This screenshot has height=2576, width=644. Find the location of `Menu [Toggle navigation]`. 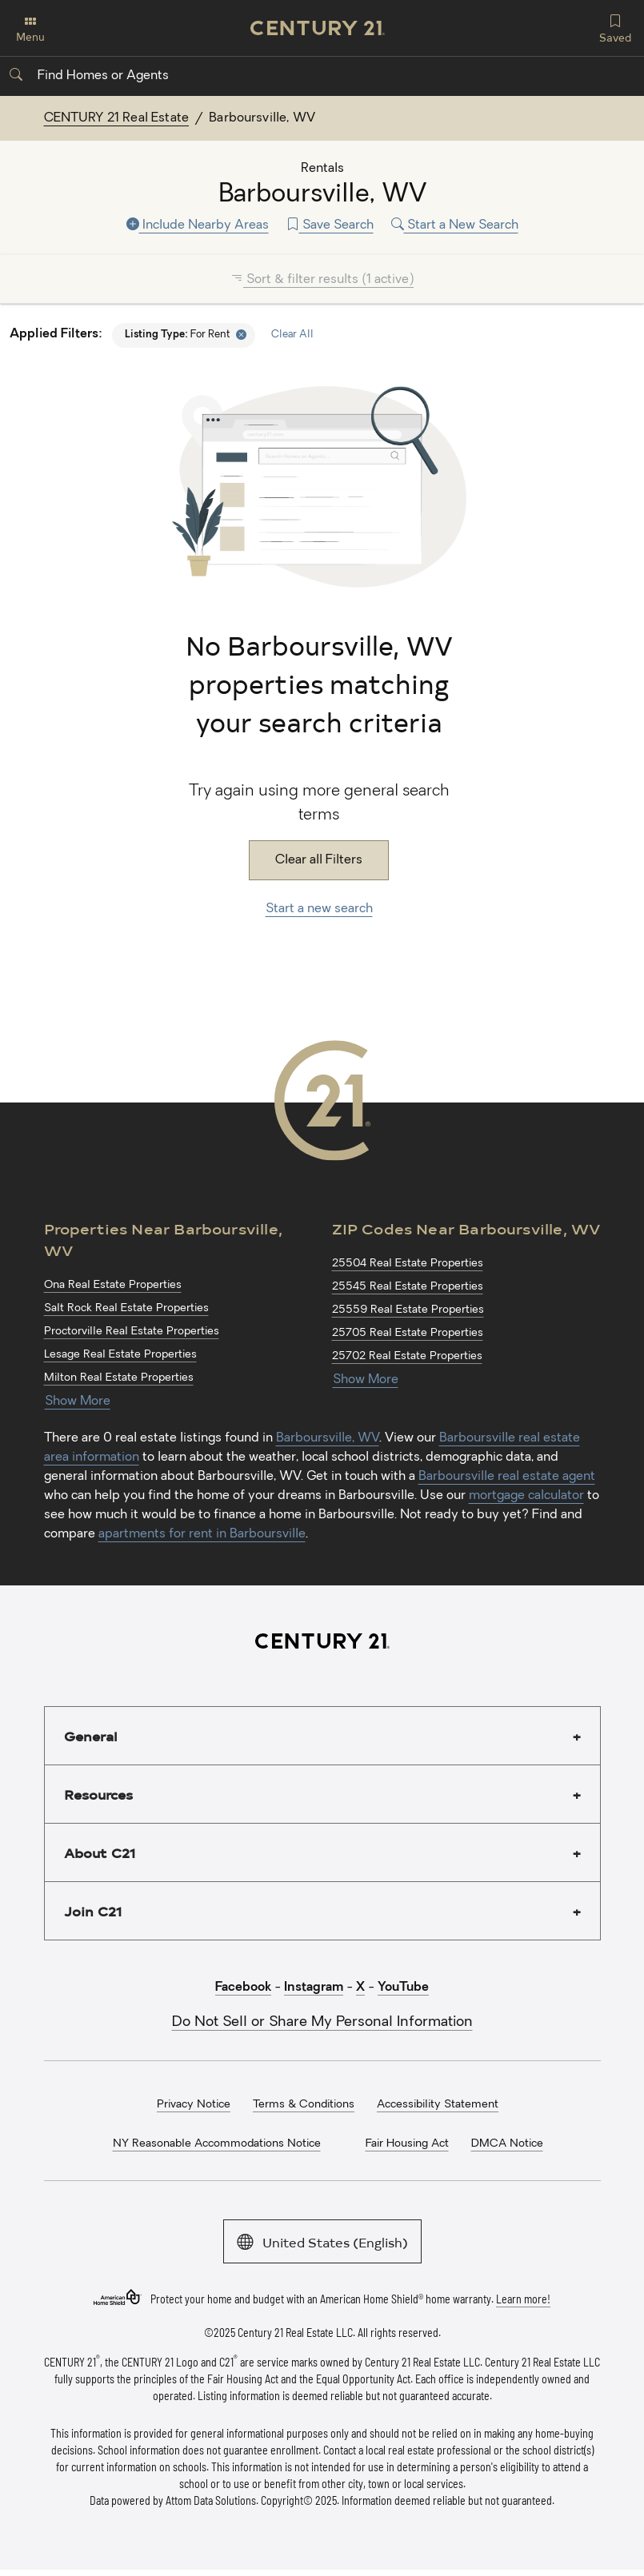

Menu [Toggle navigation] is located at coordinates (30, 29).